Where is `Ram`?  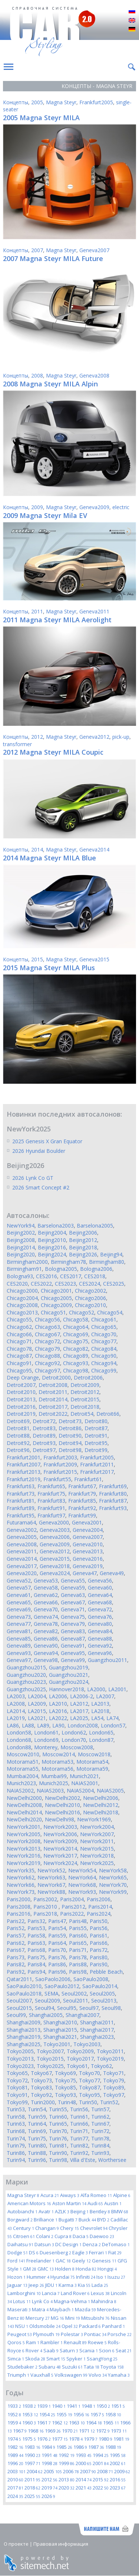
Ram is located at coordinates (32, 2342).